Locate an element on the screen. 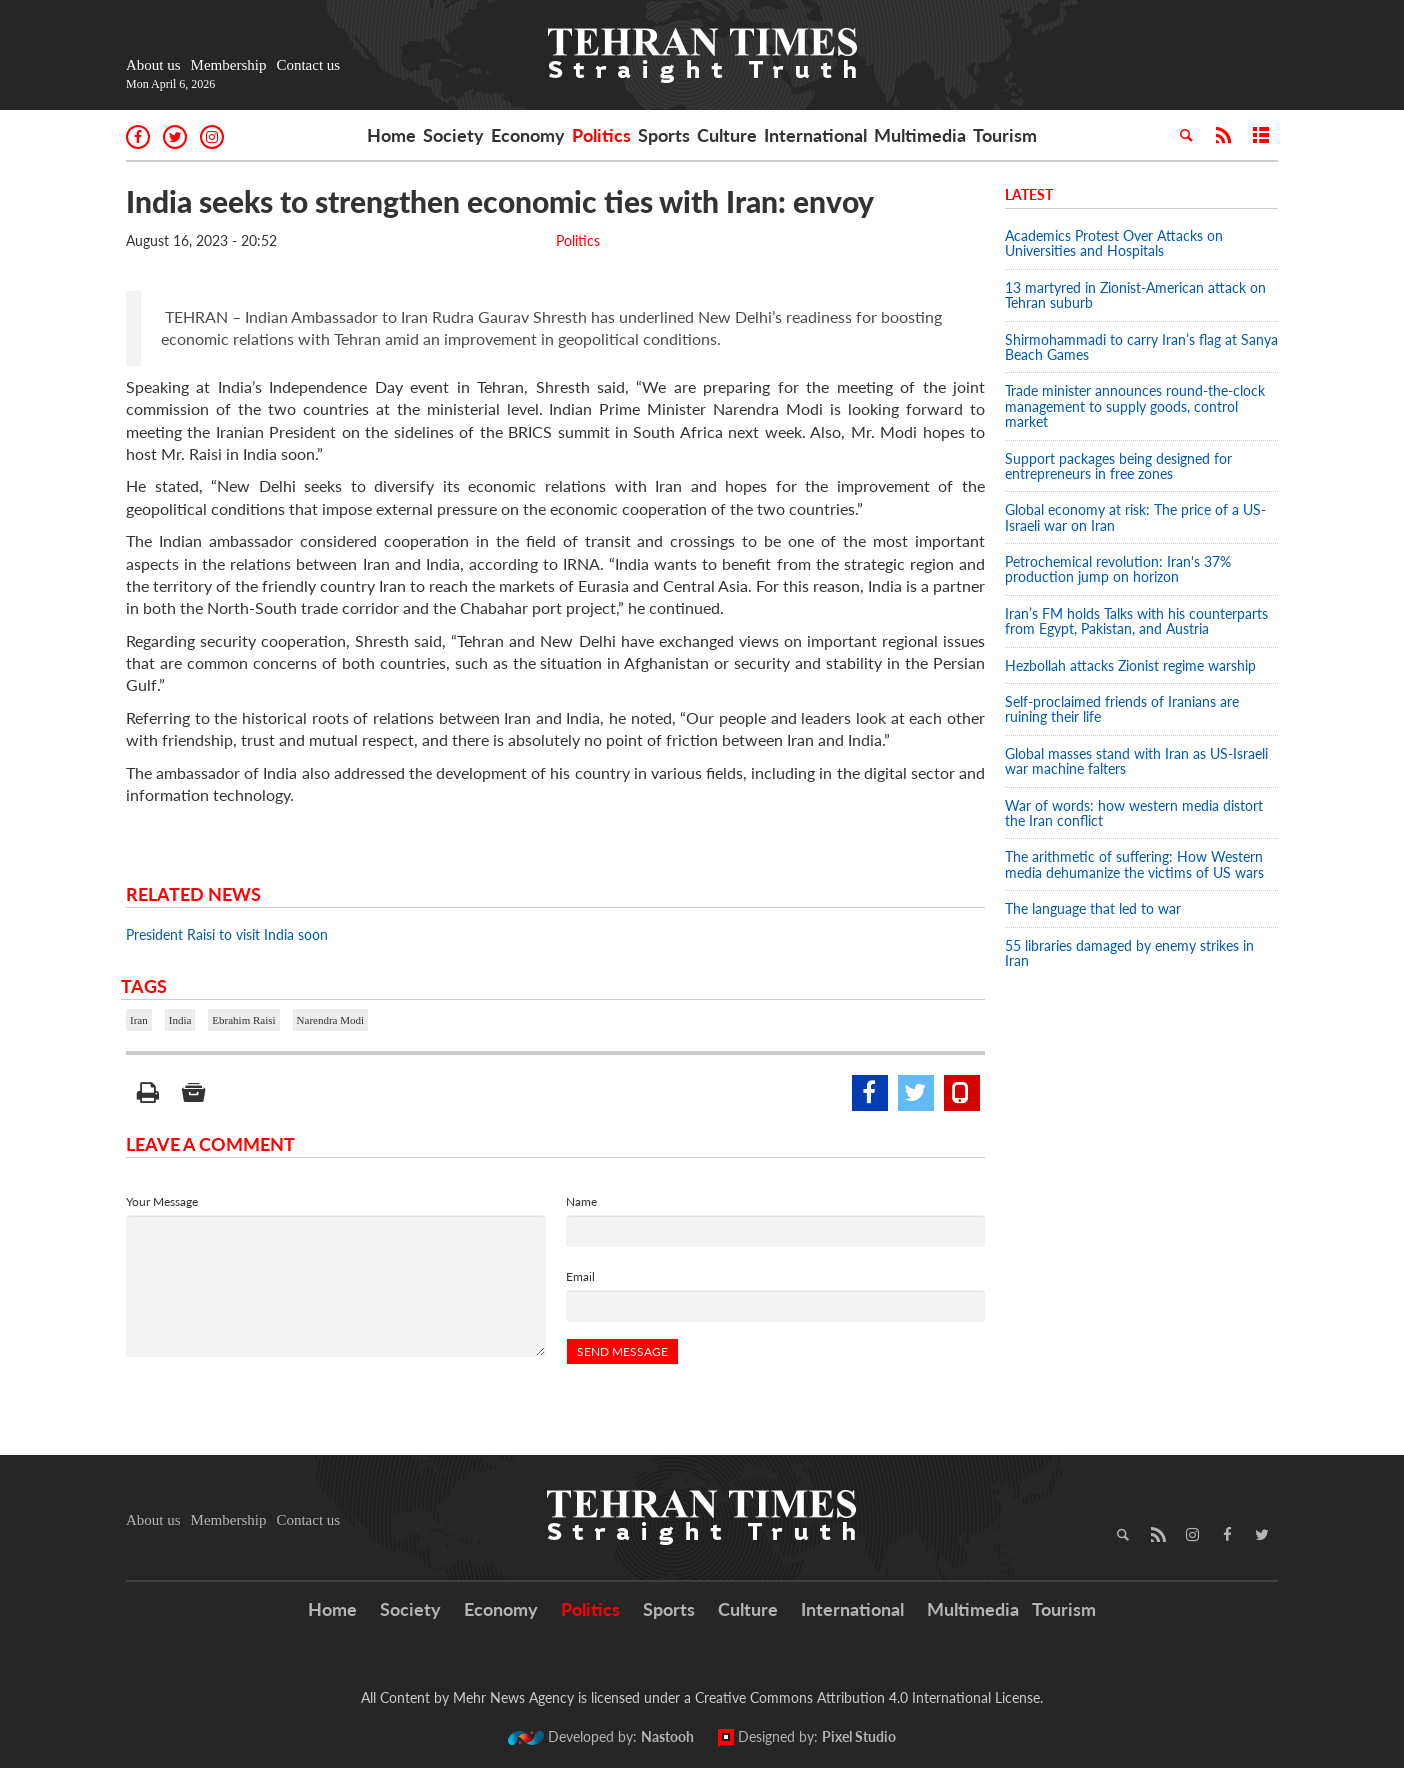 This screenshot has height=1768, width=1404. Sports is located at coordinates (664, 135).